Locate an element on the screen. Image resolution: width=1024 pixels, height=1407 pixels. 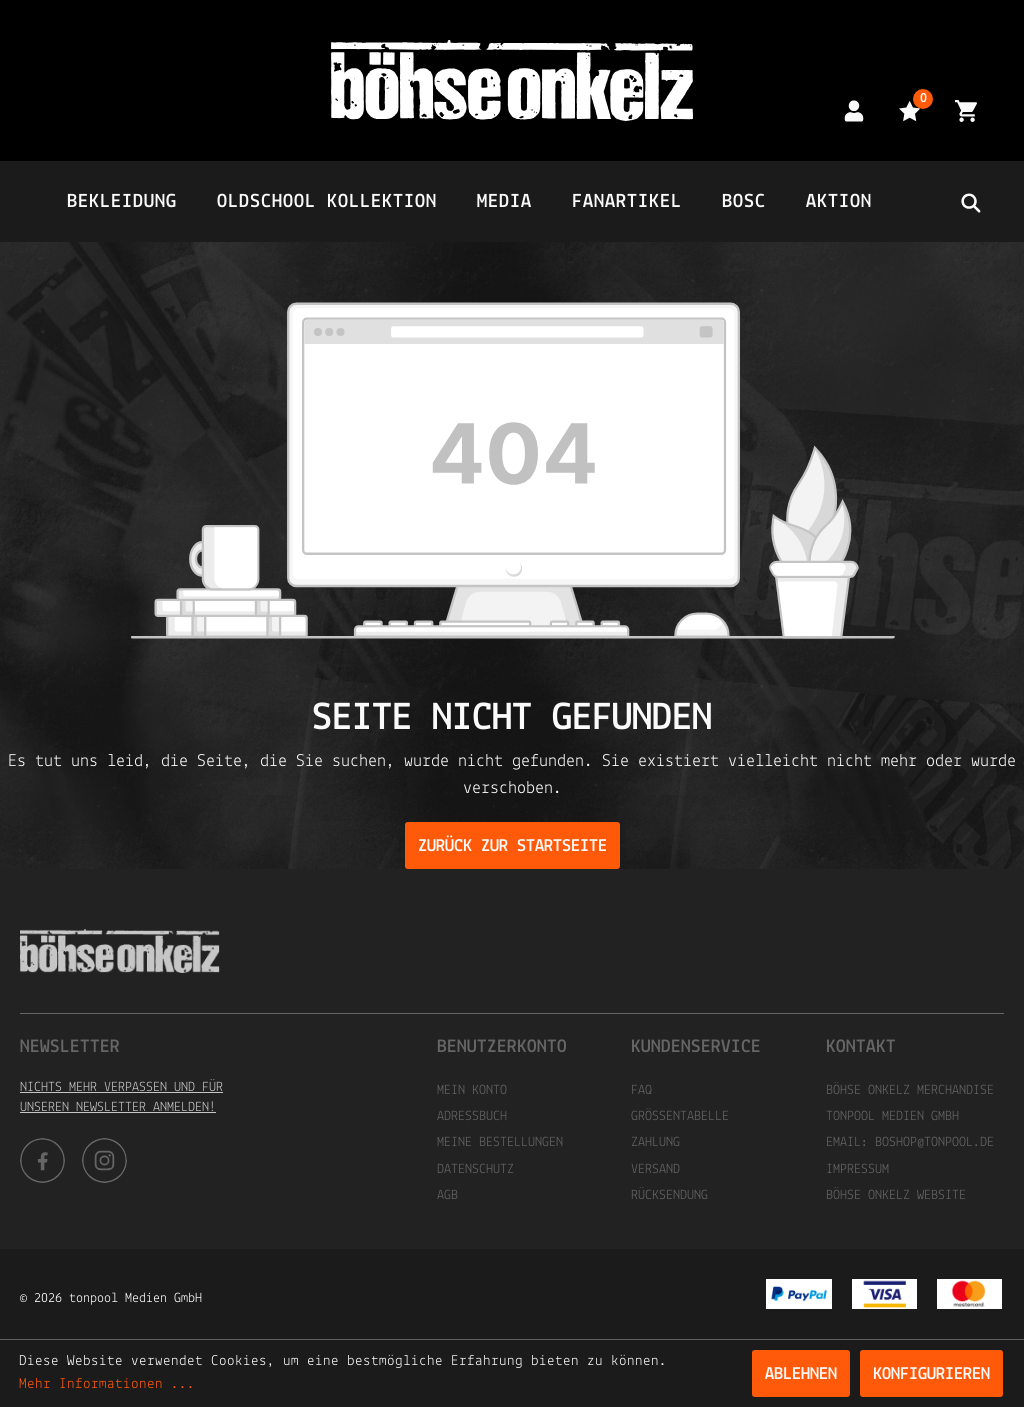
Rücksendung is located at coordinates (669, 1195).